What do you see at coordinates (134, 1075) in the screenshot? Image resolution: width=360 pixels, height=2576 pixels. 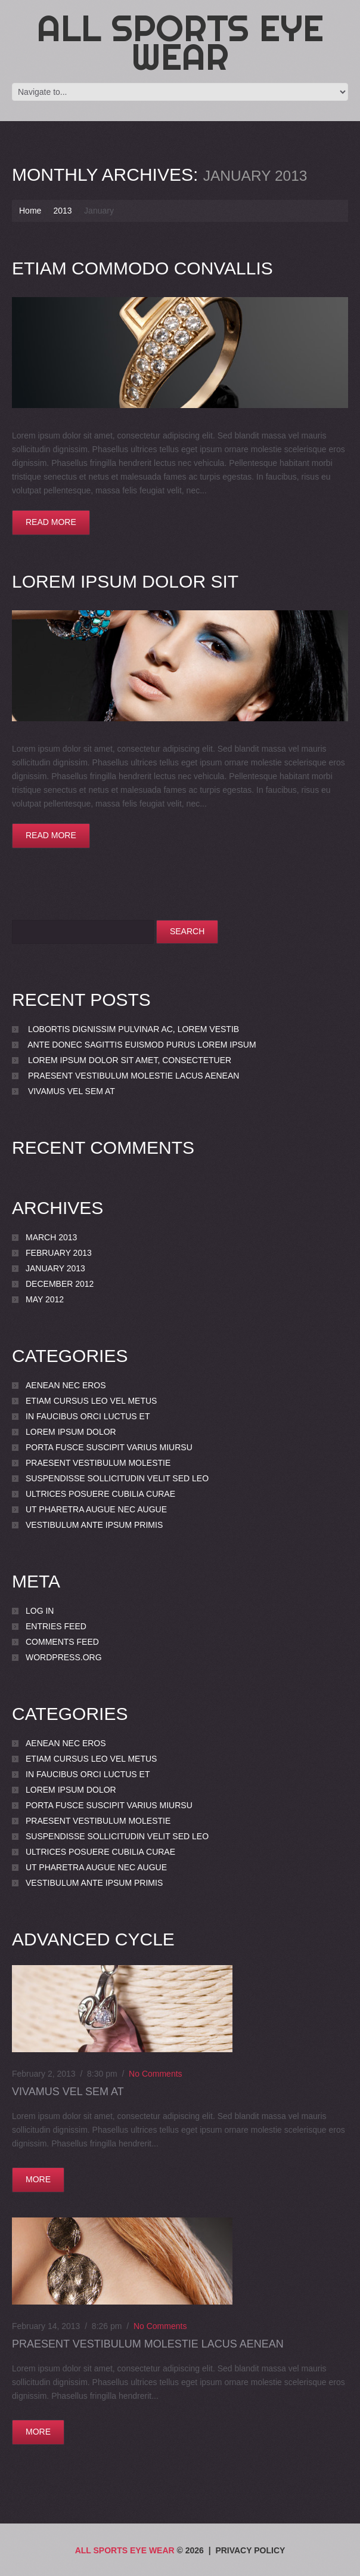 I see `Praesent vestibulum molestie lacus Aenean` at bounding box center [134, 1075].